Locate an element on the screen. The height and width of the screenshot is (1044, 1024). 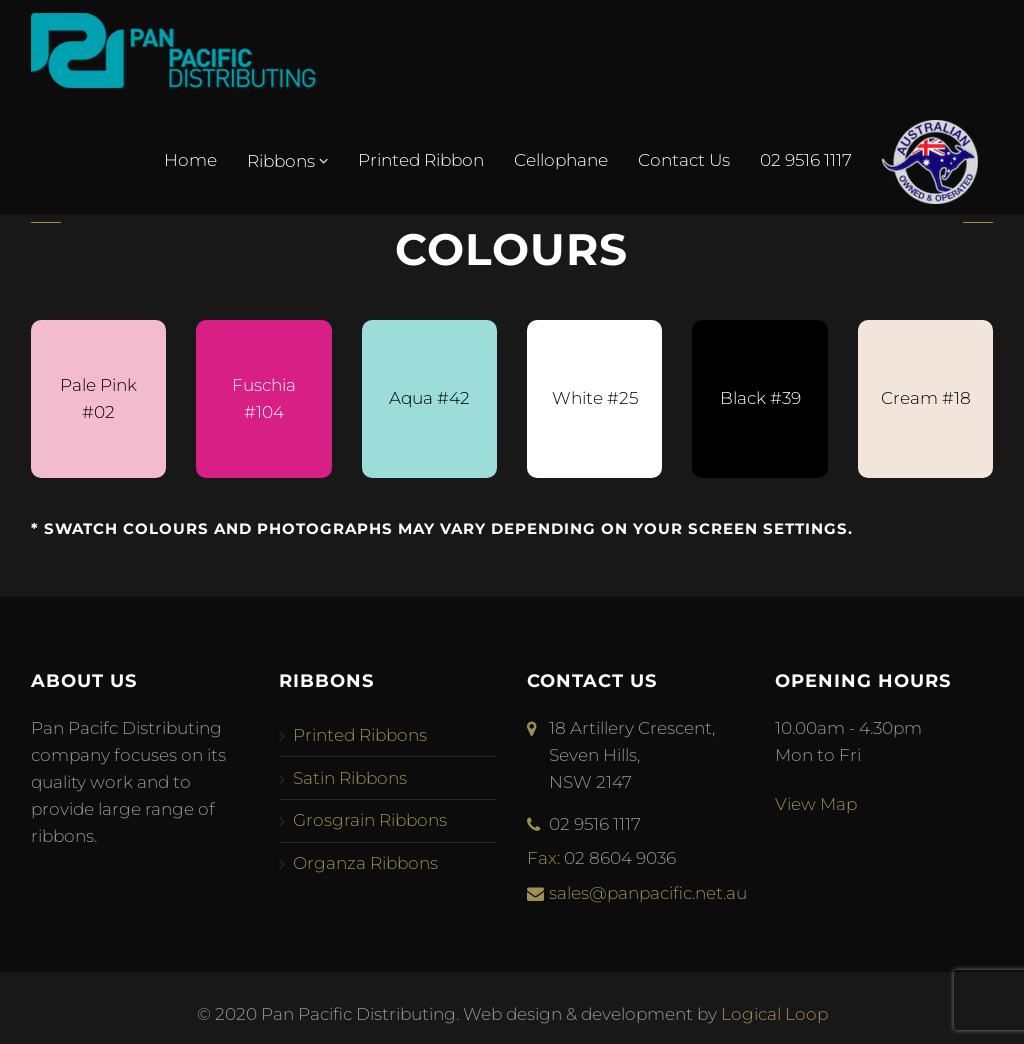
Printed Ribbon is located at coordinates (421, 160).